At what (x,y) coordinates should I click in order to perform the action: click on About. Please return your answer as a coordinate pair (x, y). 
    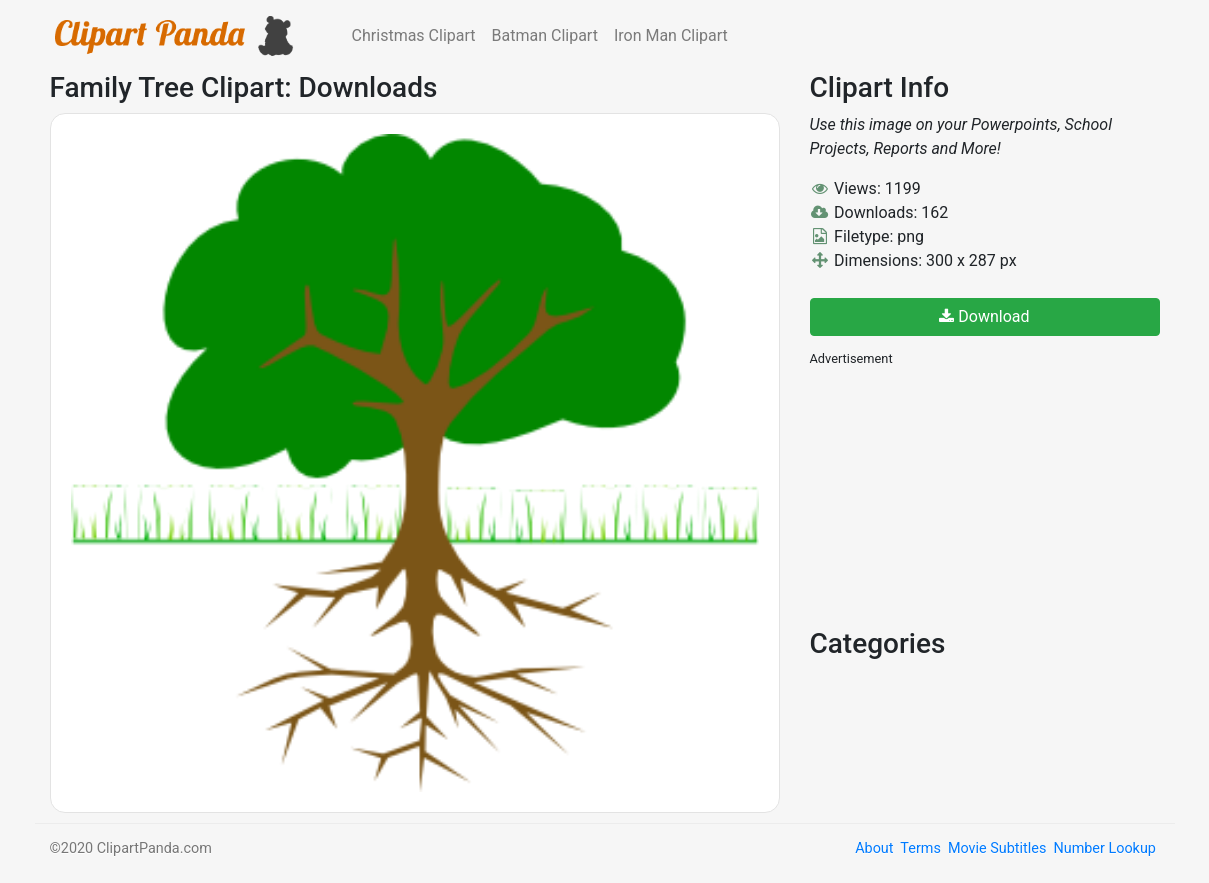
    Looking at the image, I should click on (874, 848).